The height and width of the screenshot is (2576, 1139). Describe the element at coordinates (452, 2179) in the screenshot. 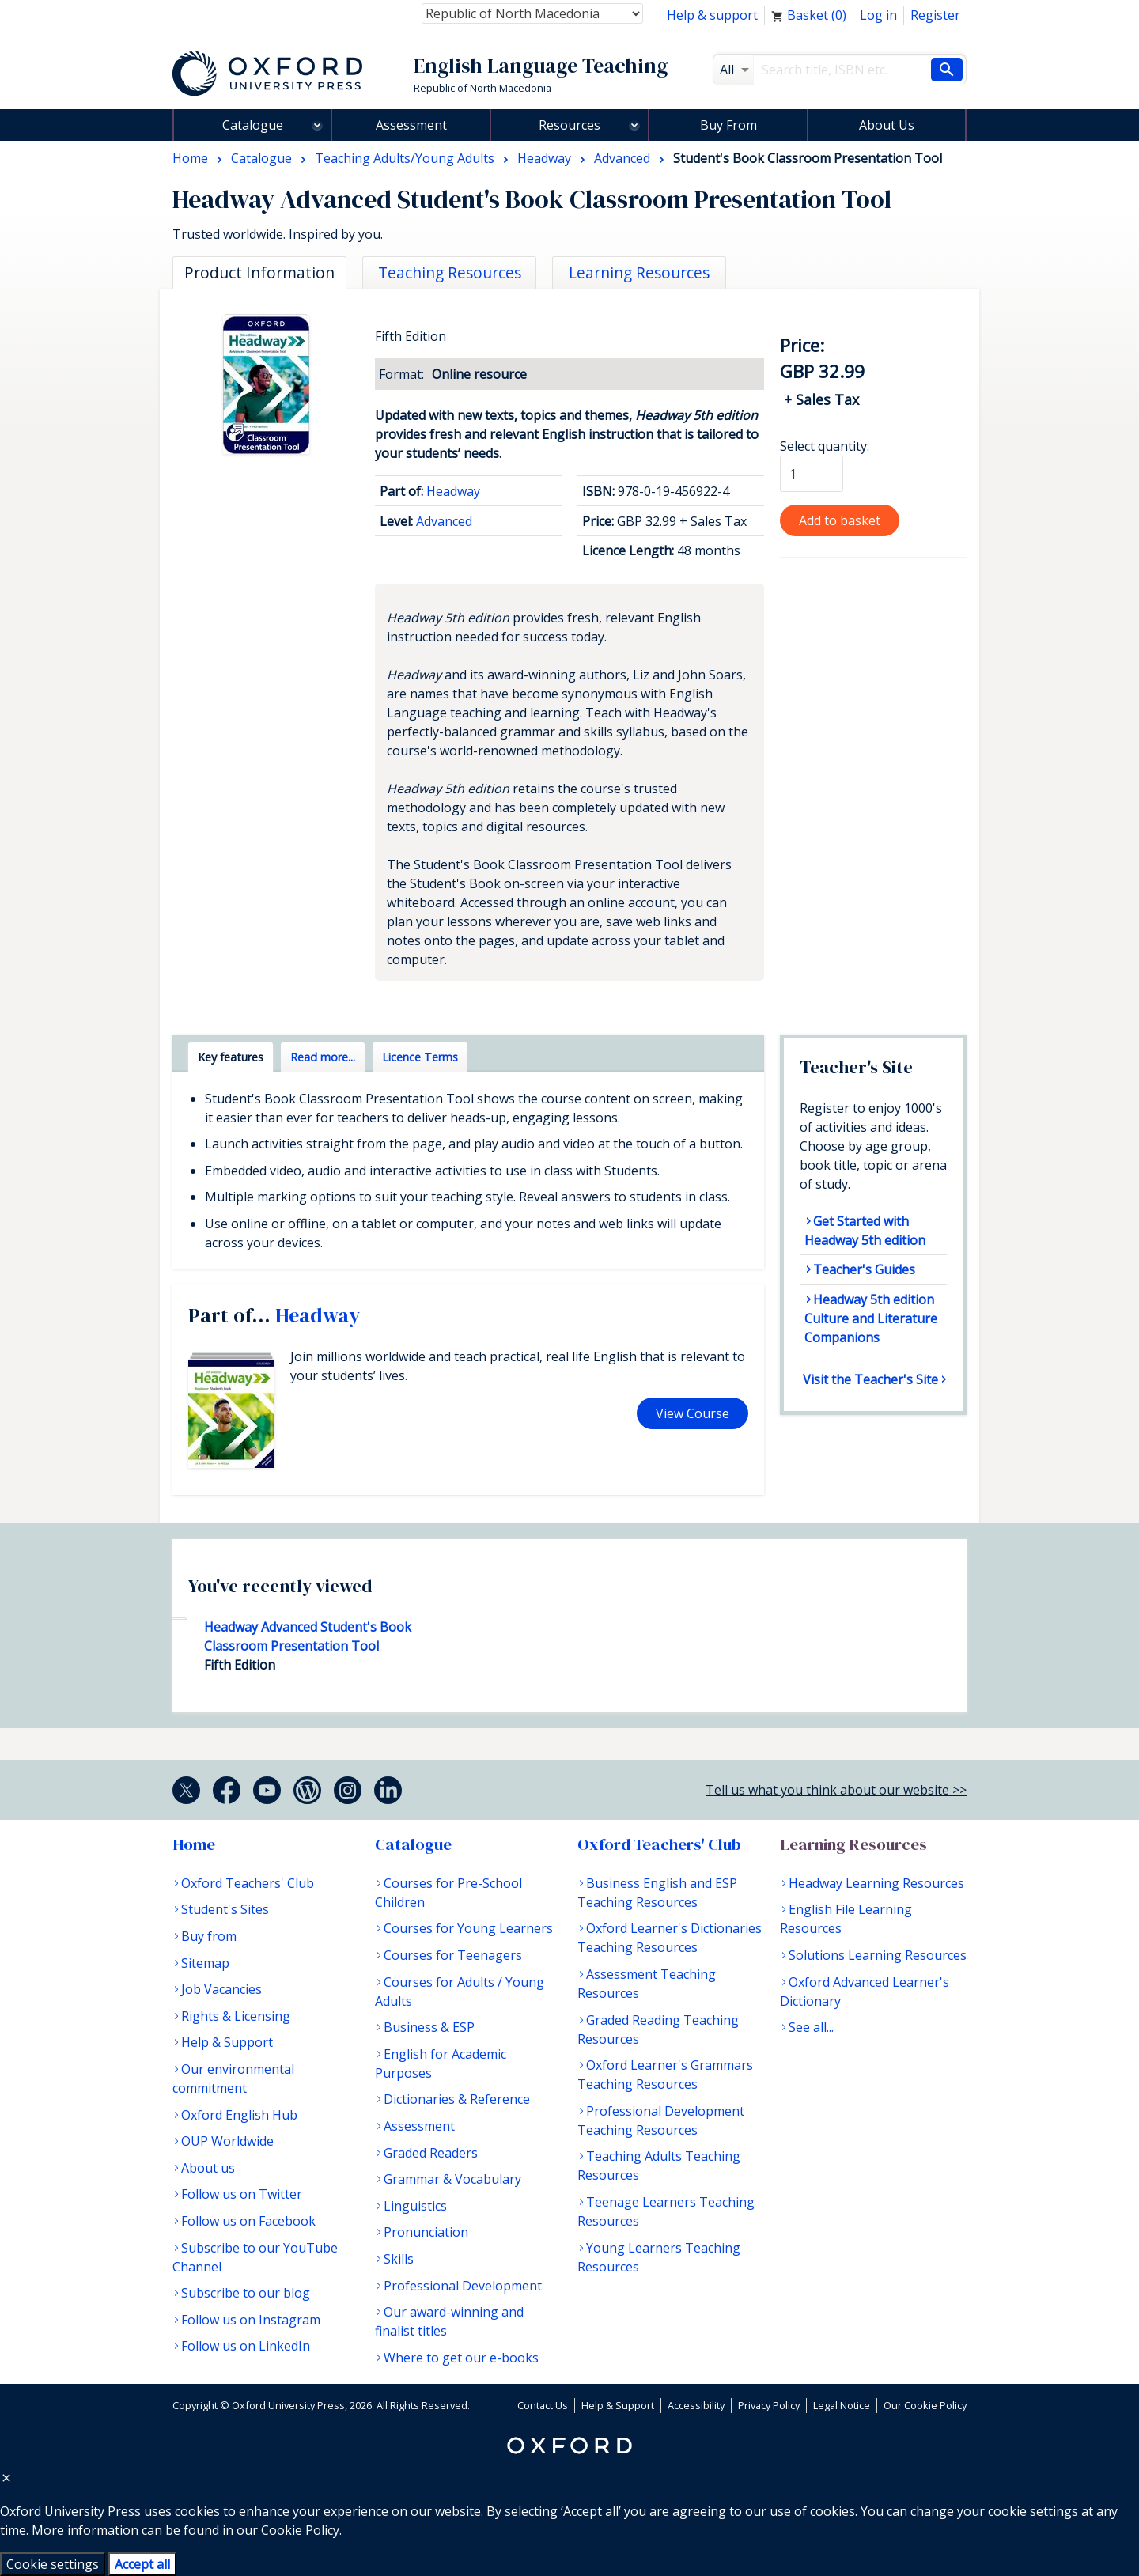

I see `Grammar & Vocabulary` at that location.